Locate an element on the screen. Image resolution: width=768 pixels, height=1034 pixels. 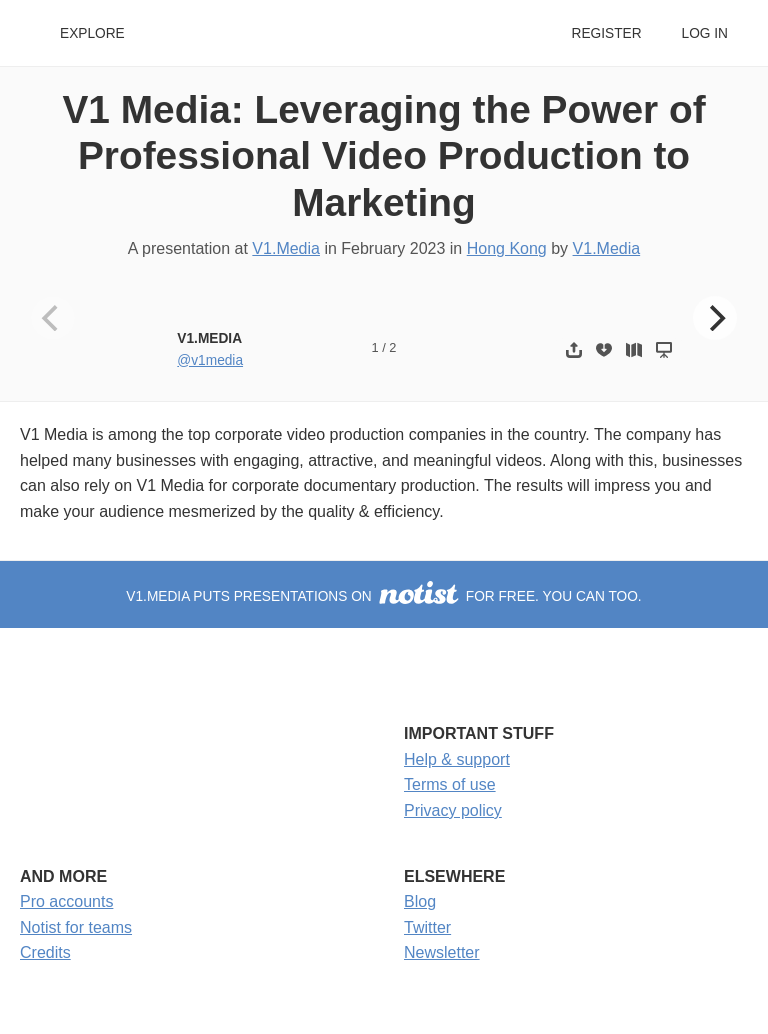
V1.Media is located at coordinates (286, 248).